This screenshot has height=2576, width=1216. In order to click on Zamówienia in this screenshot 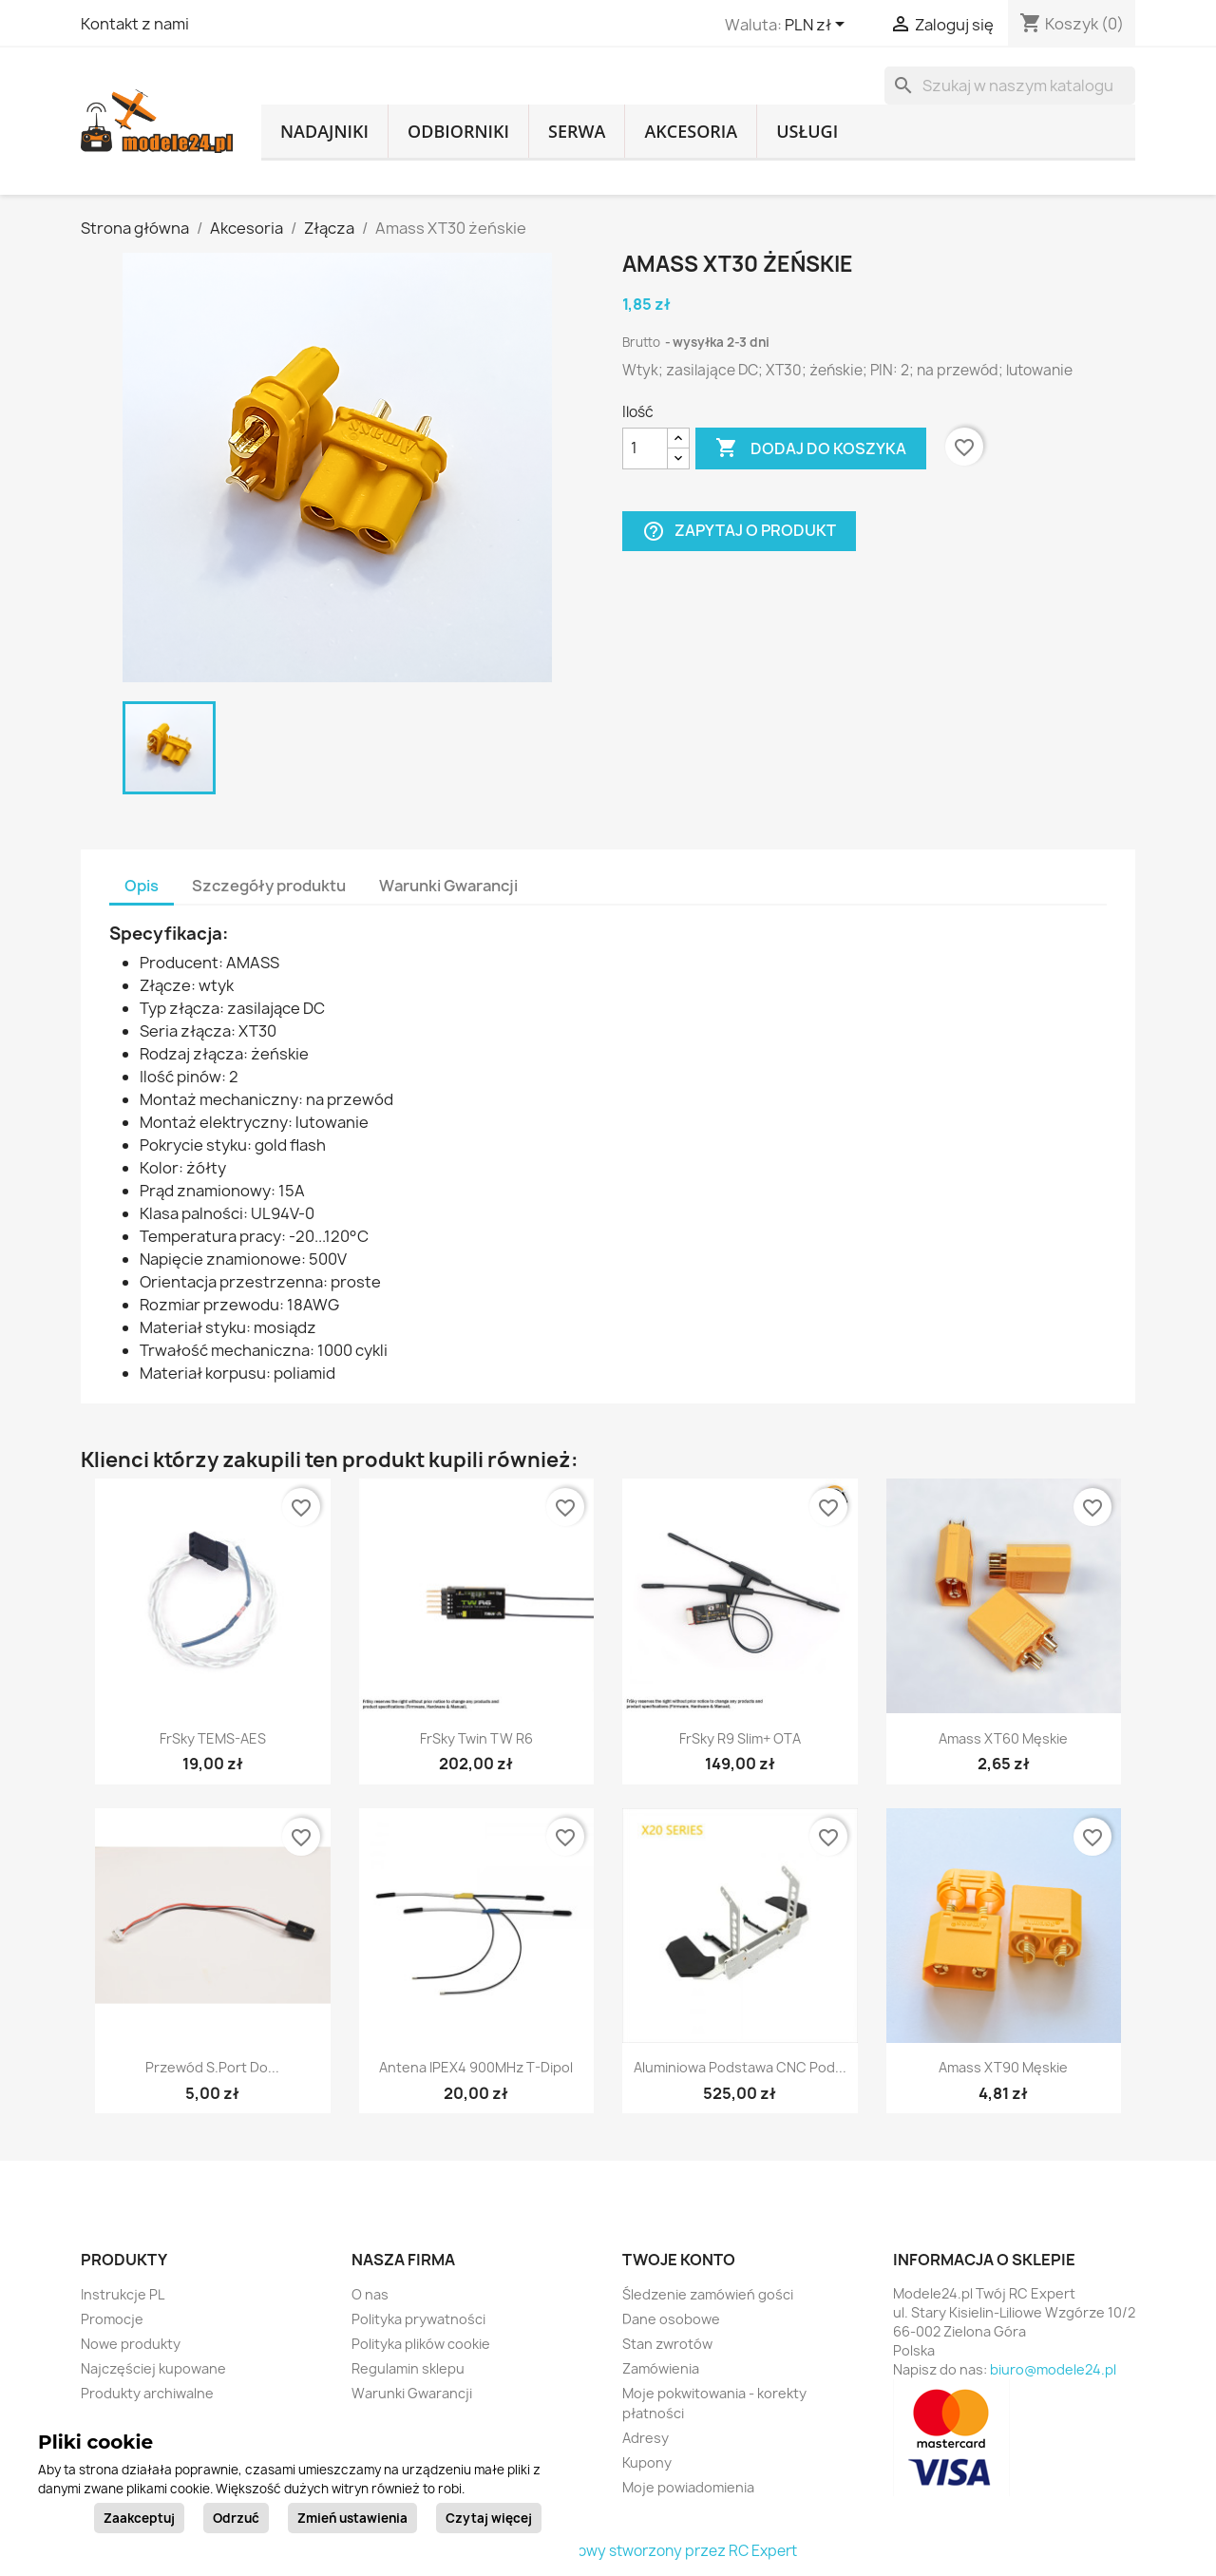, I will do `click(660, 2368)`.